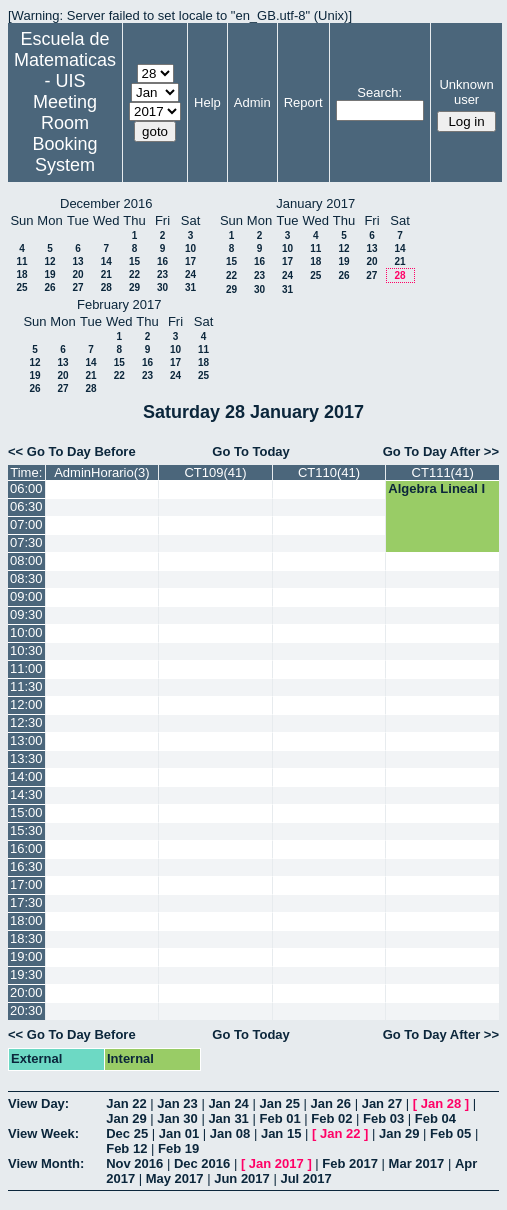 The width and height of the screenshot is (507, 1210). I want to click on 14:00, so click(26, 776).